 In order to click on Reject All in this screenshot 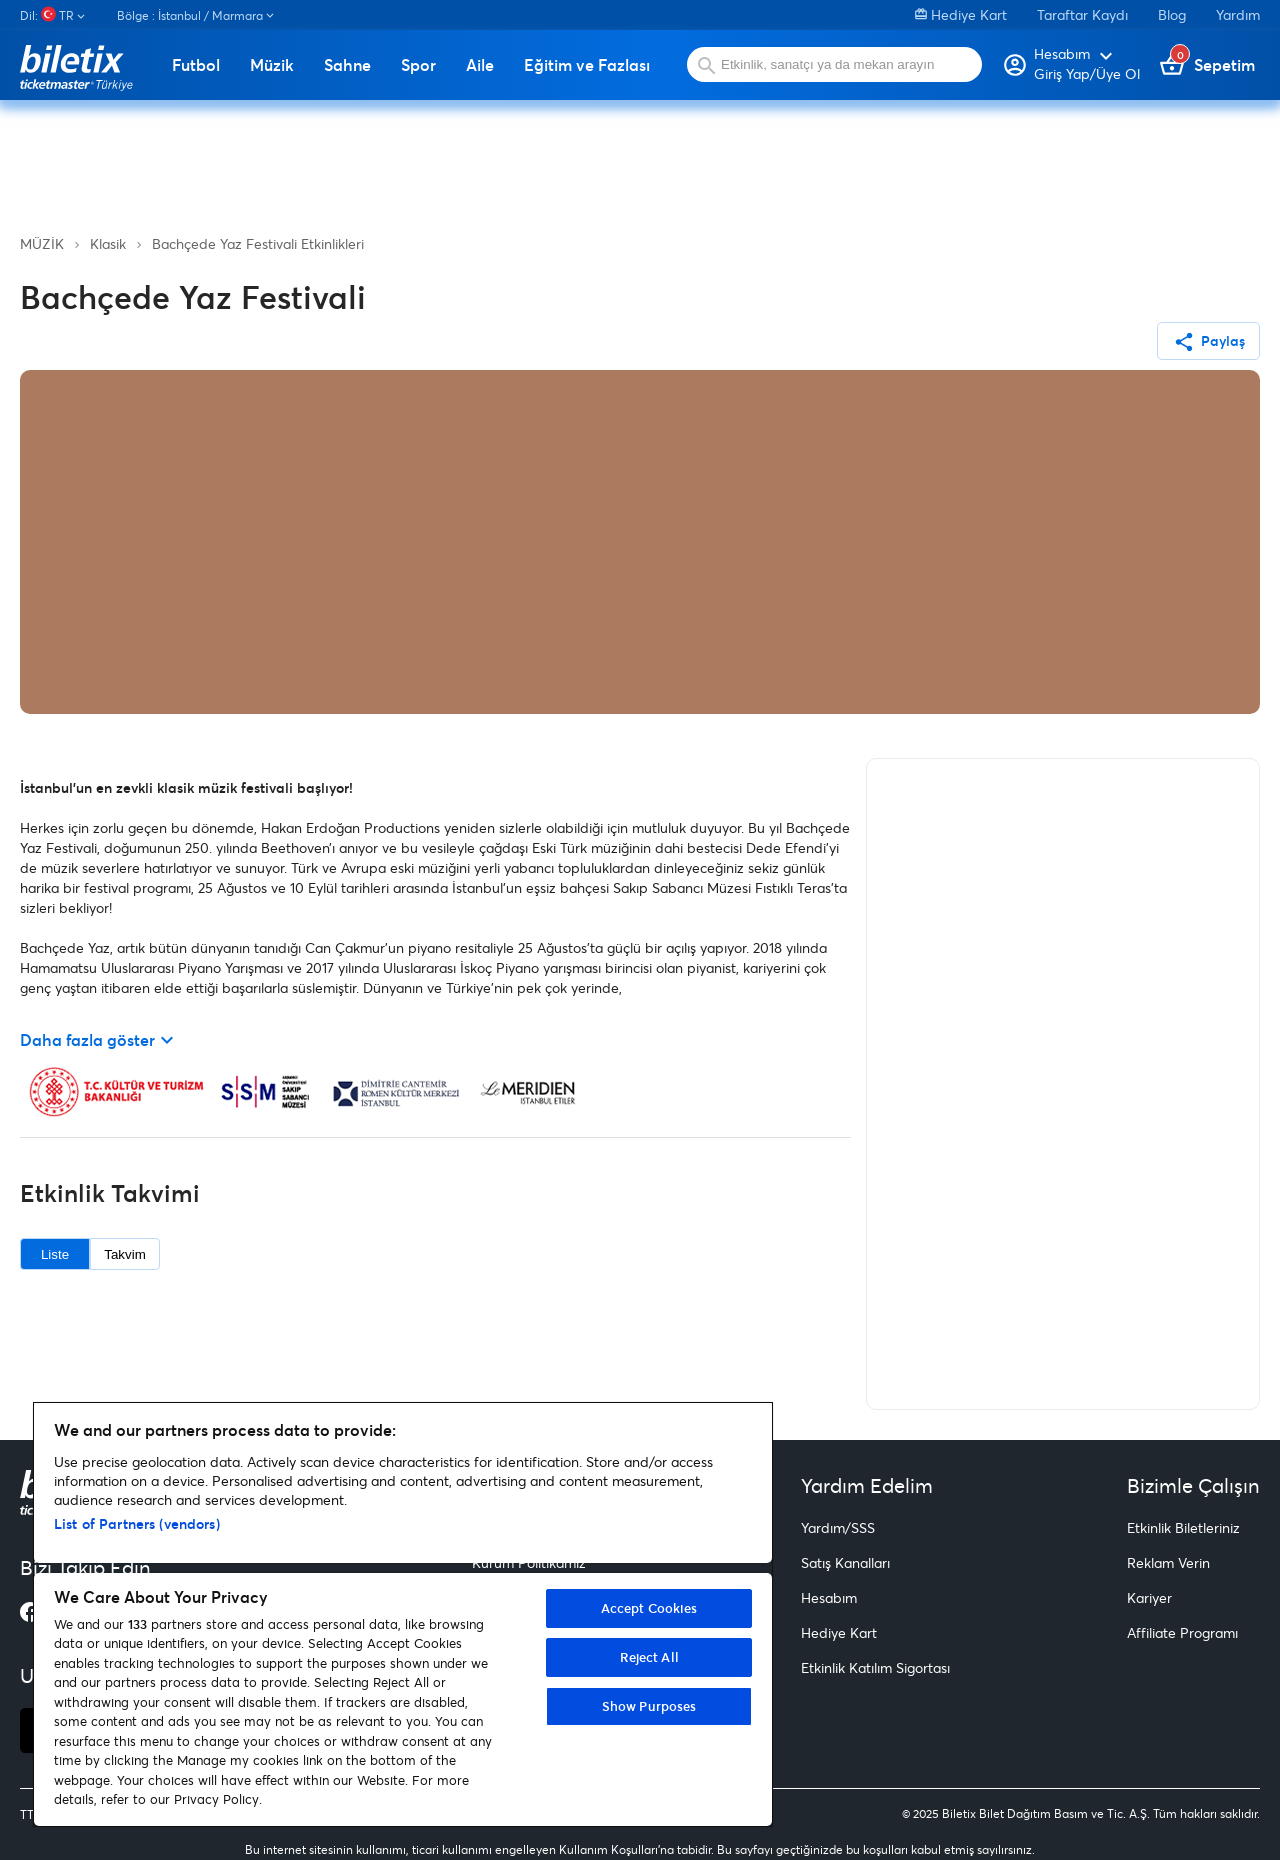, I will do `click(649, 1657)`.